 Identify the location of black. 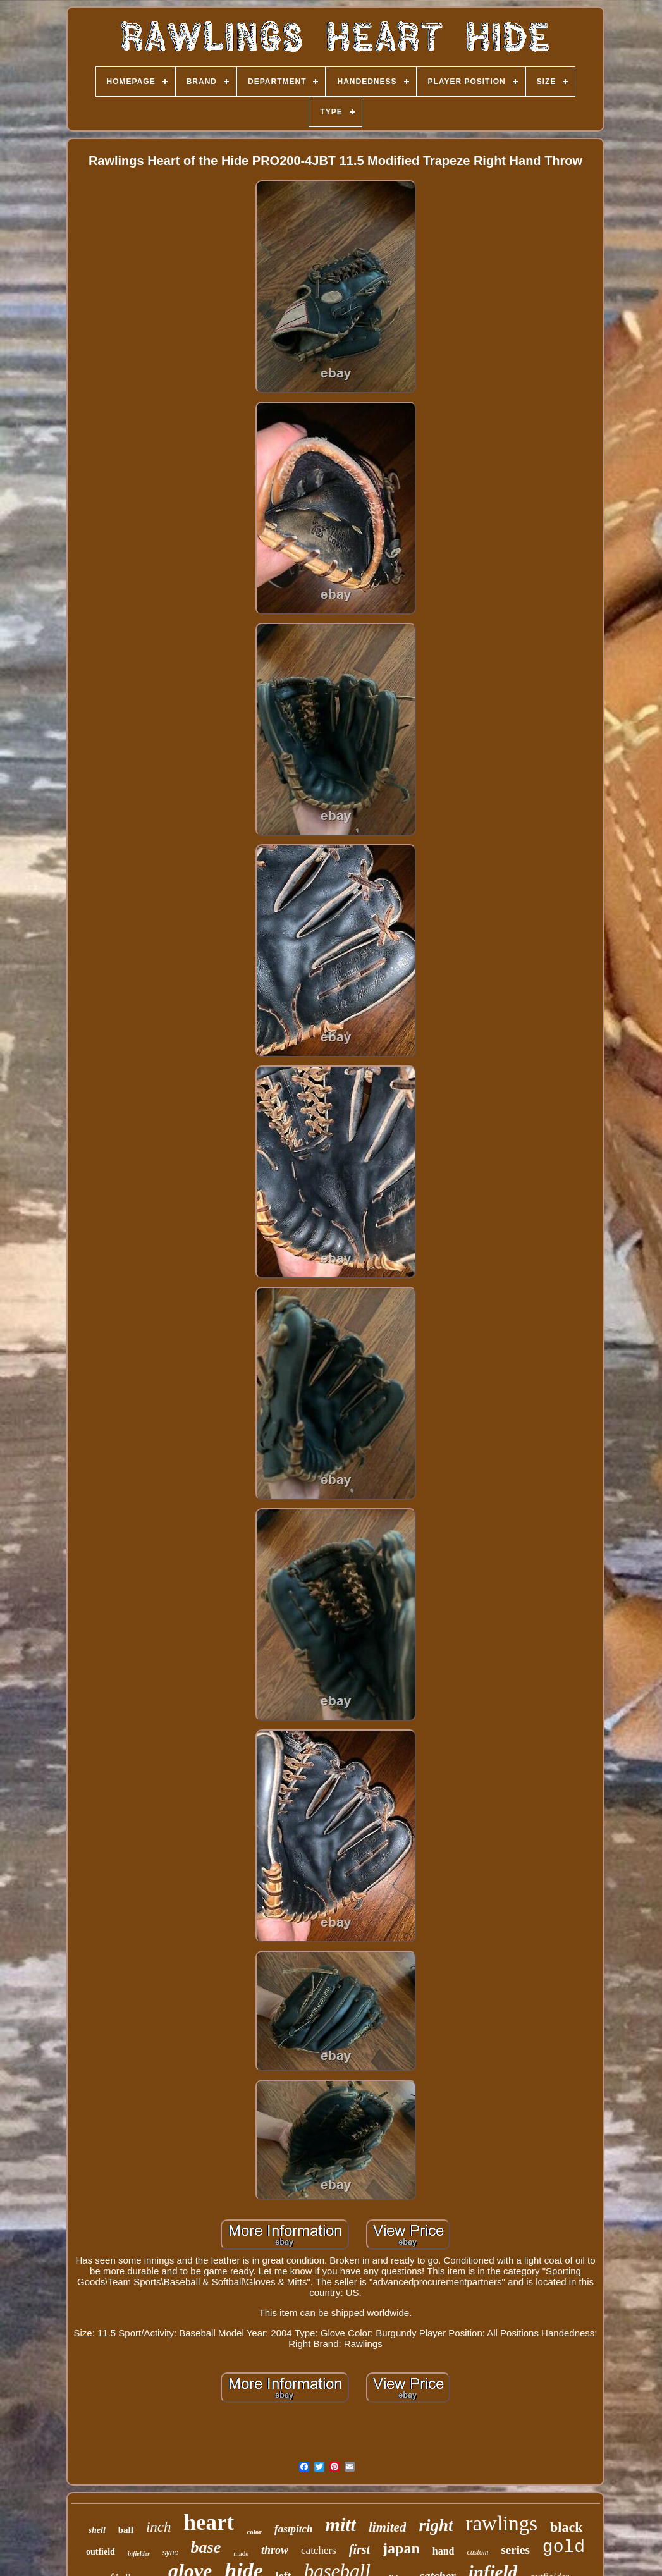
(566, 2527).